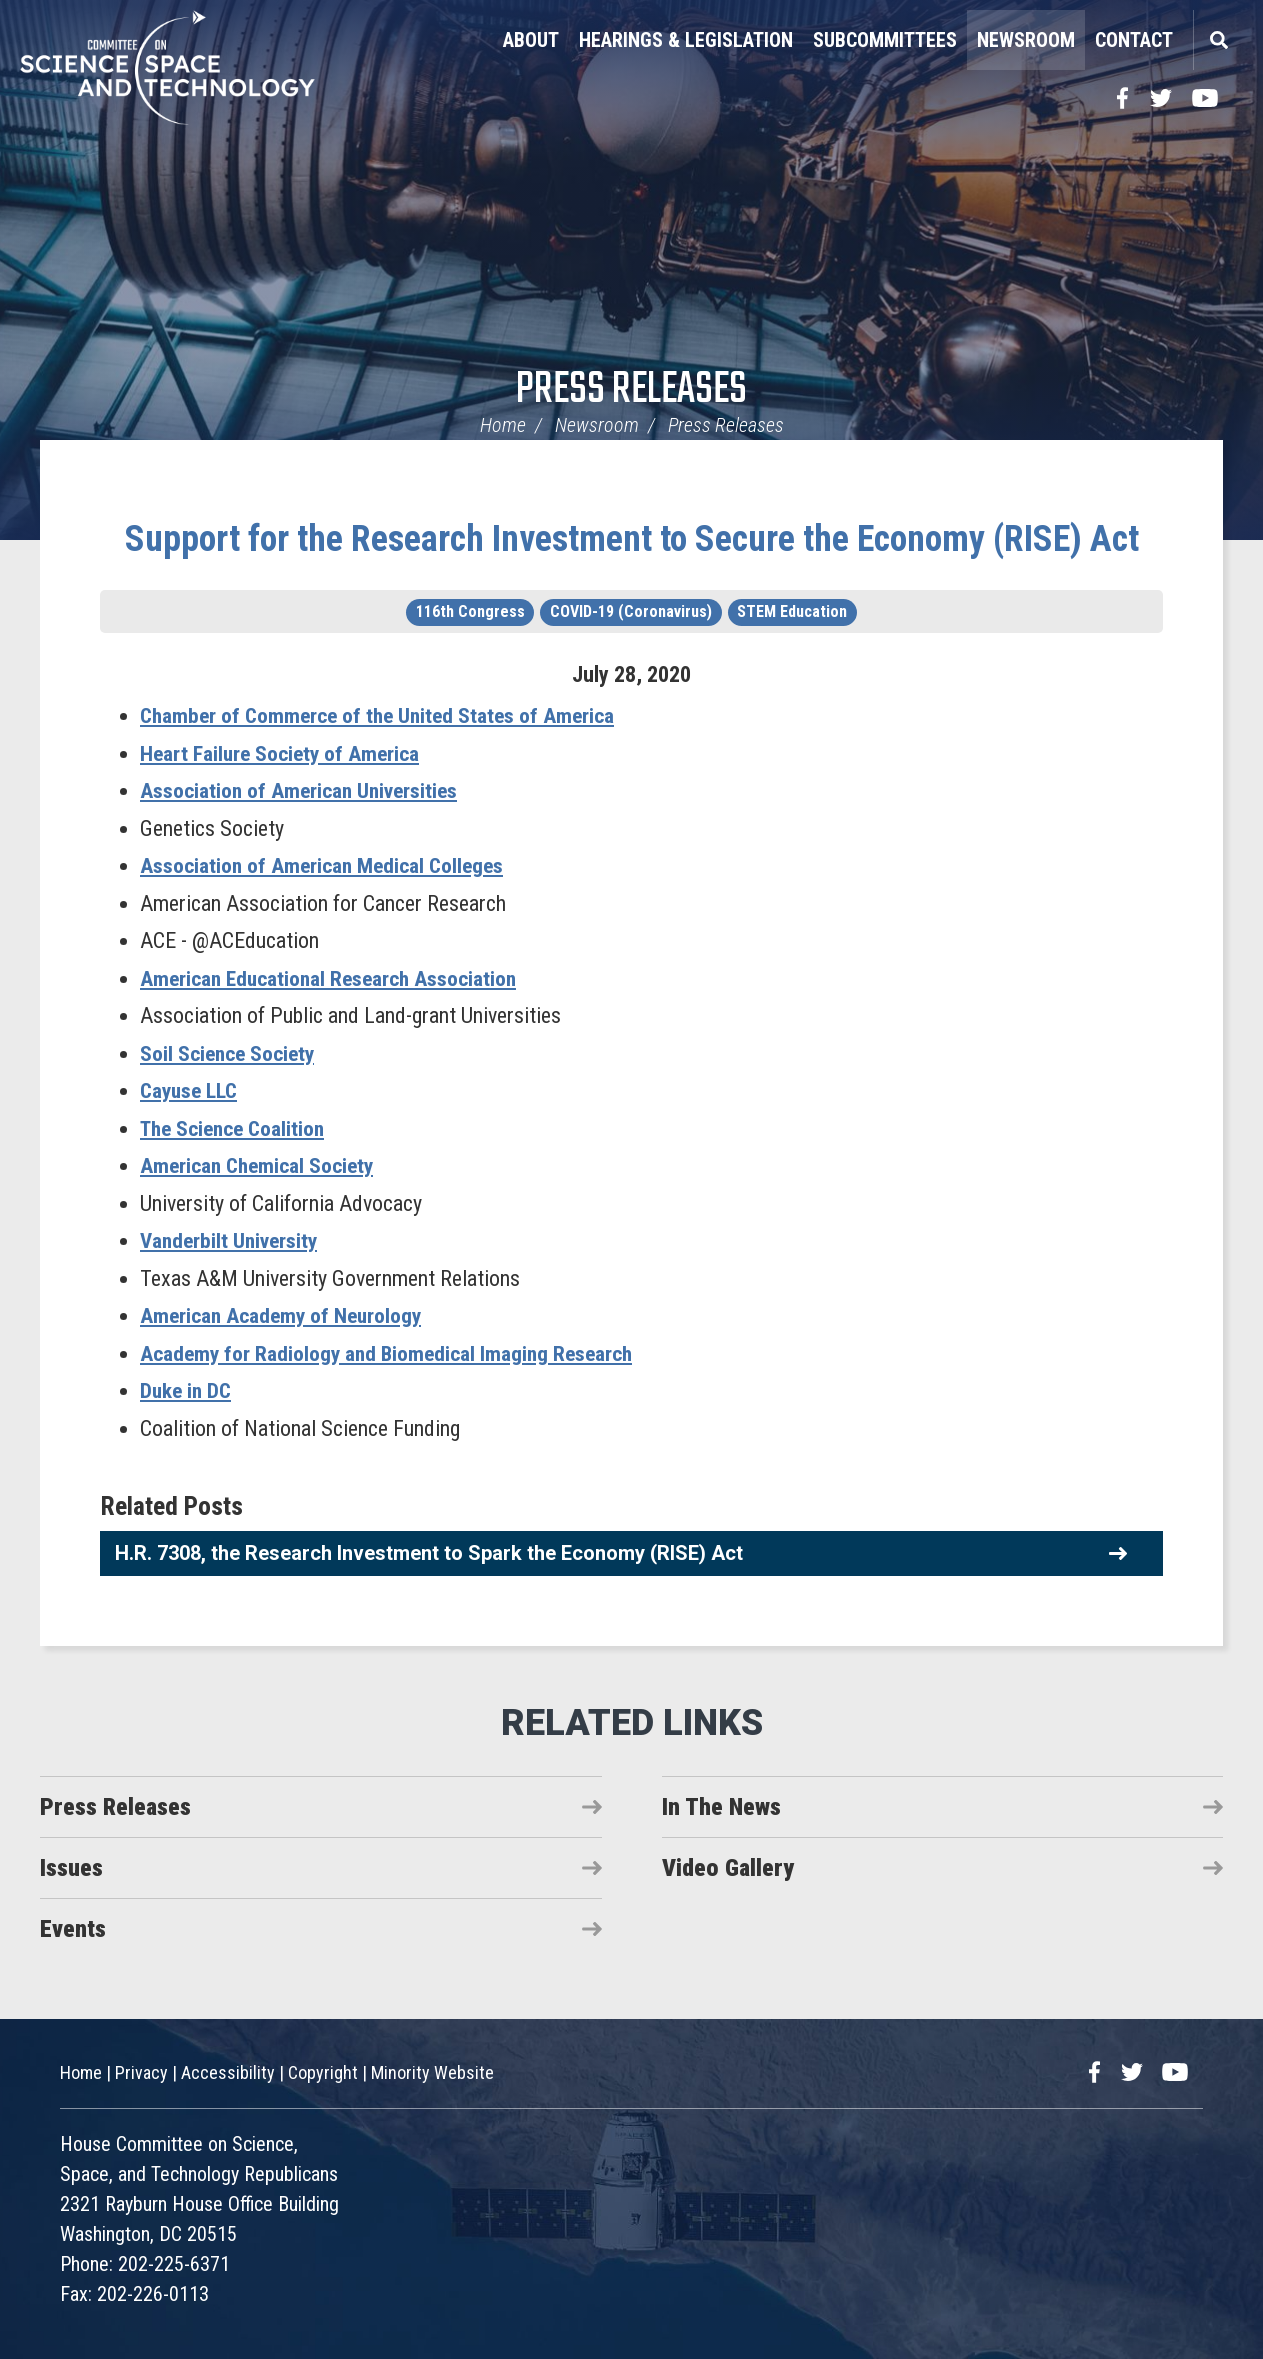 This screenshot has height=2359, width=1263. I want to click on Contact, so click(1134, 40).